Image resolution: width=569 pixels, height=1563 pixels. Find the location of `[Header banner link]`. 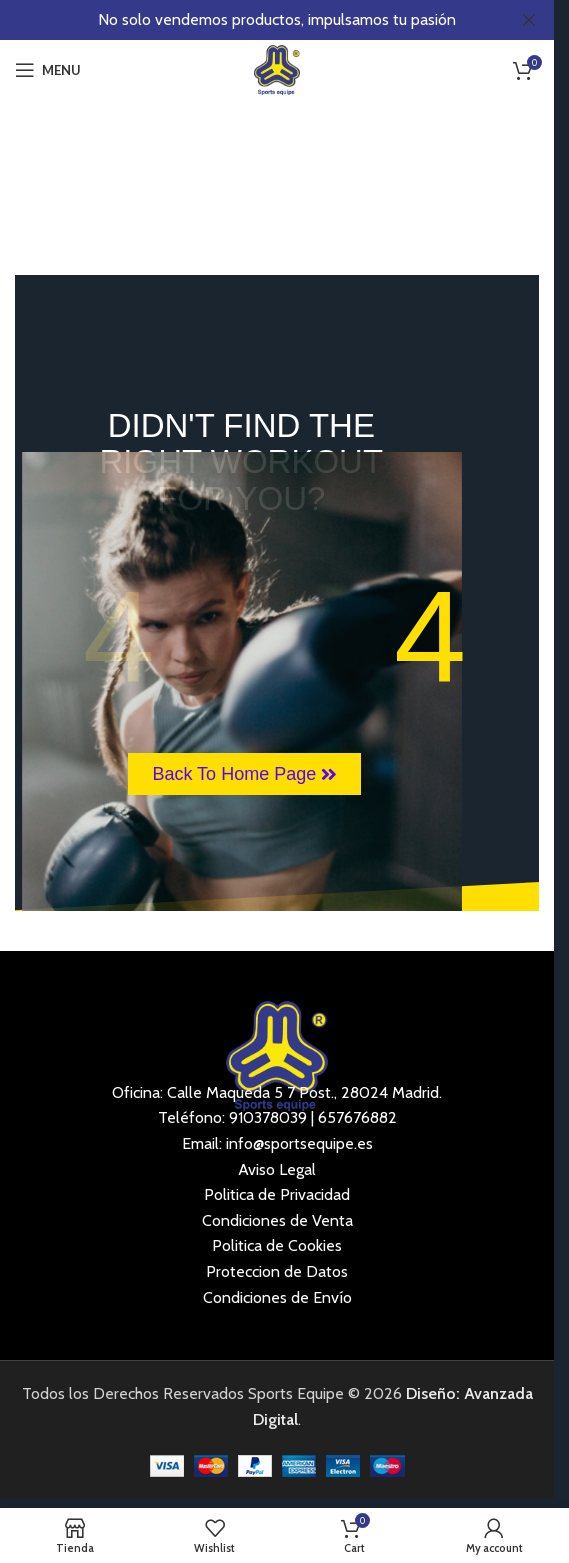

[Header banner link] is located at coordinates (277, 20).